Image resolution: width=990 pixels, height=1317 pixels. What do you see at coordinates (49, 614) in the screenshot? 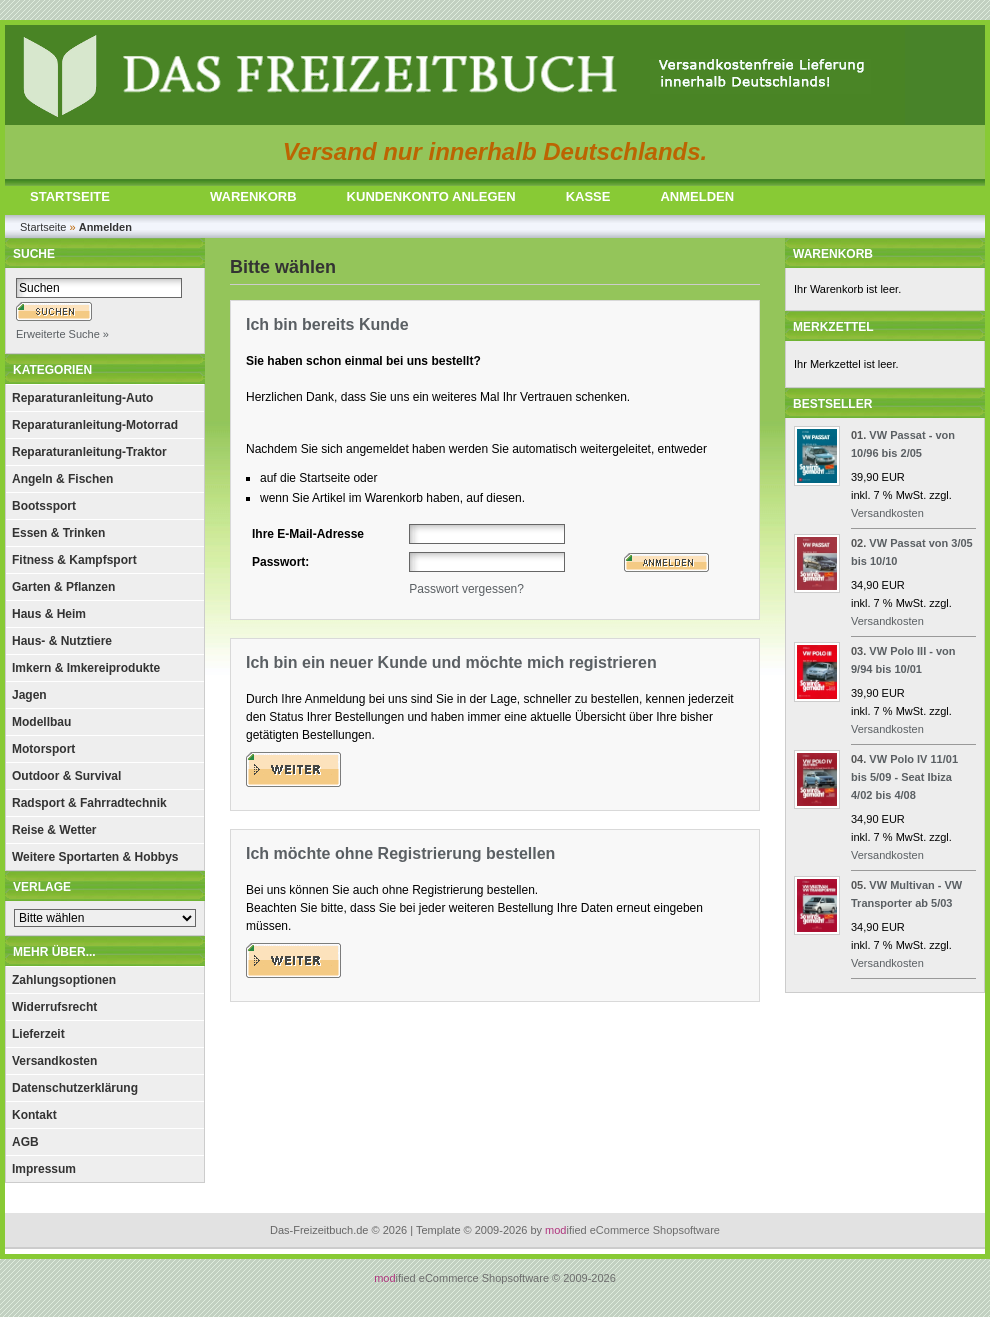
I see `Haus & Heim` at bounding box center [49, 614].